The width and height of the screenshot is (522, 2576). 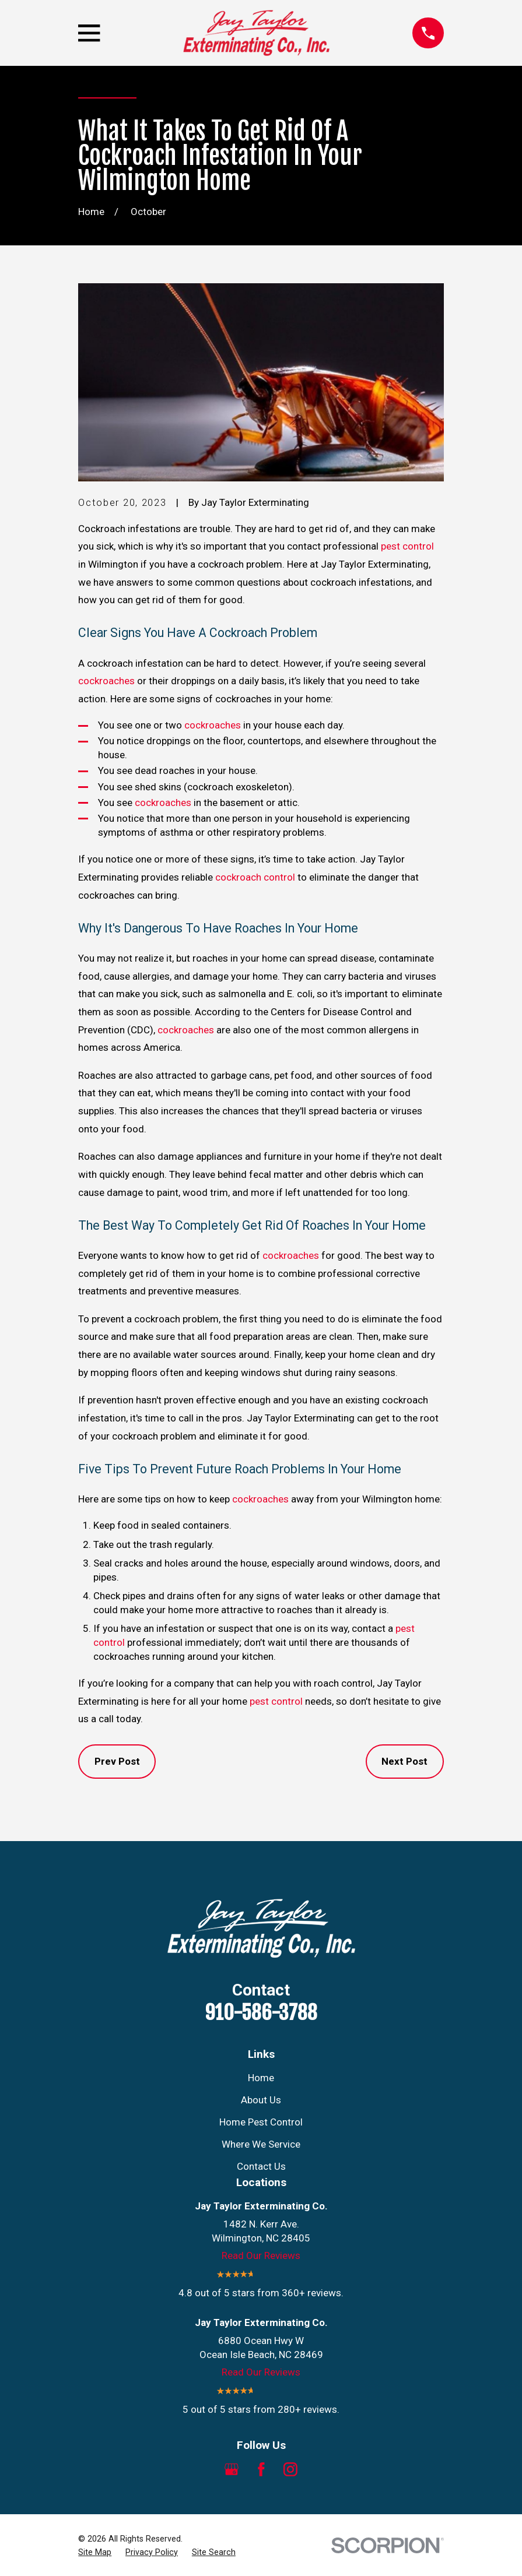 What do you see at coordinates (261, 2100) in the screenshot?
I see `About Us` at bounding box center [261, 2100].